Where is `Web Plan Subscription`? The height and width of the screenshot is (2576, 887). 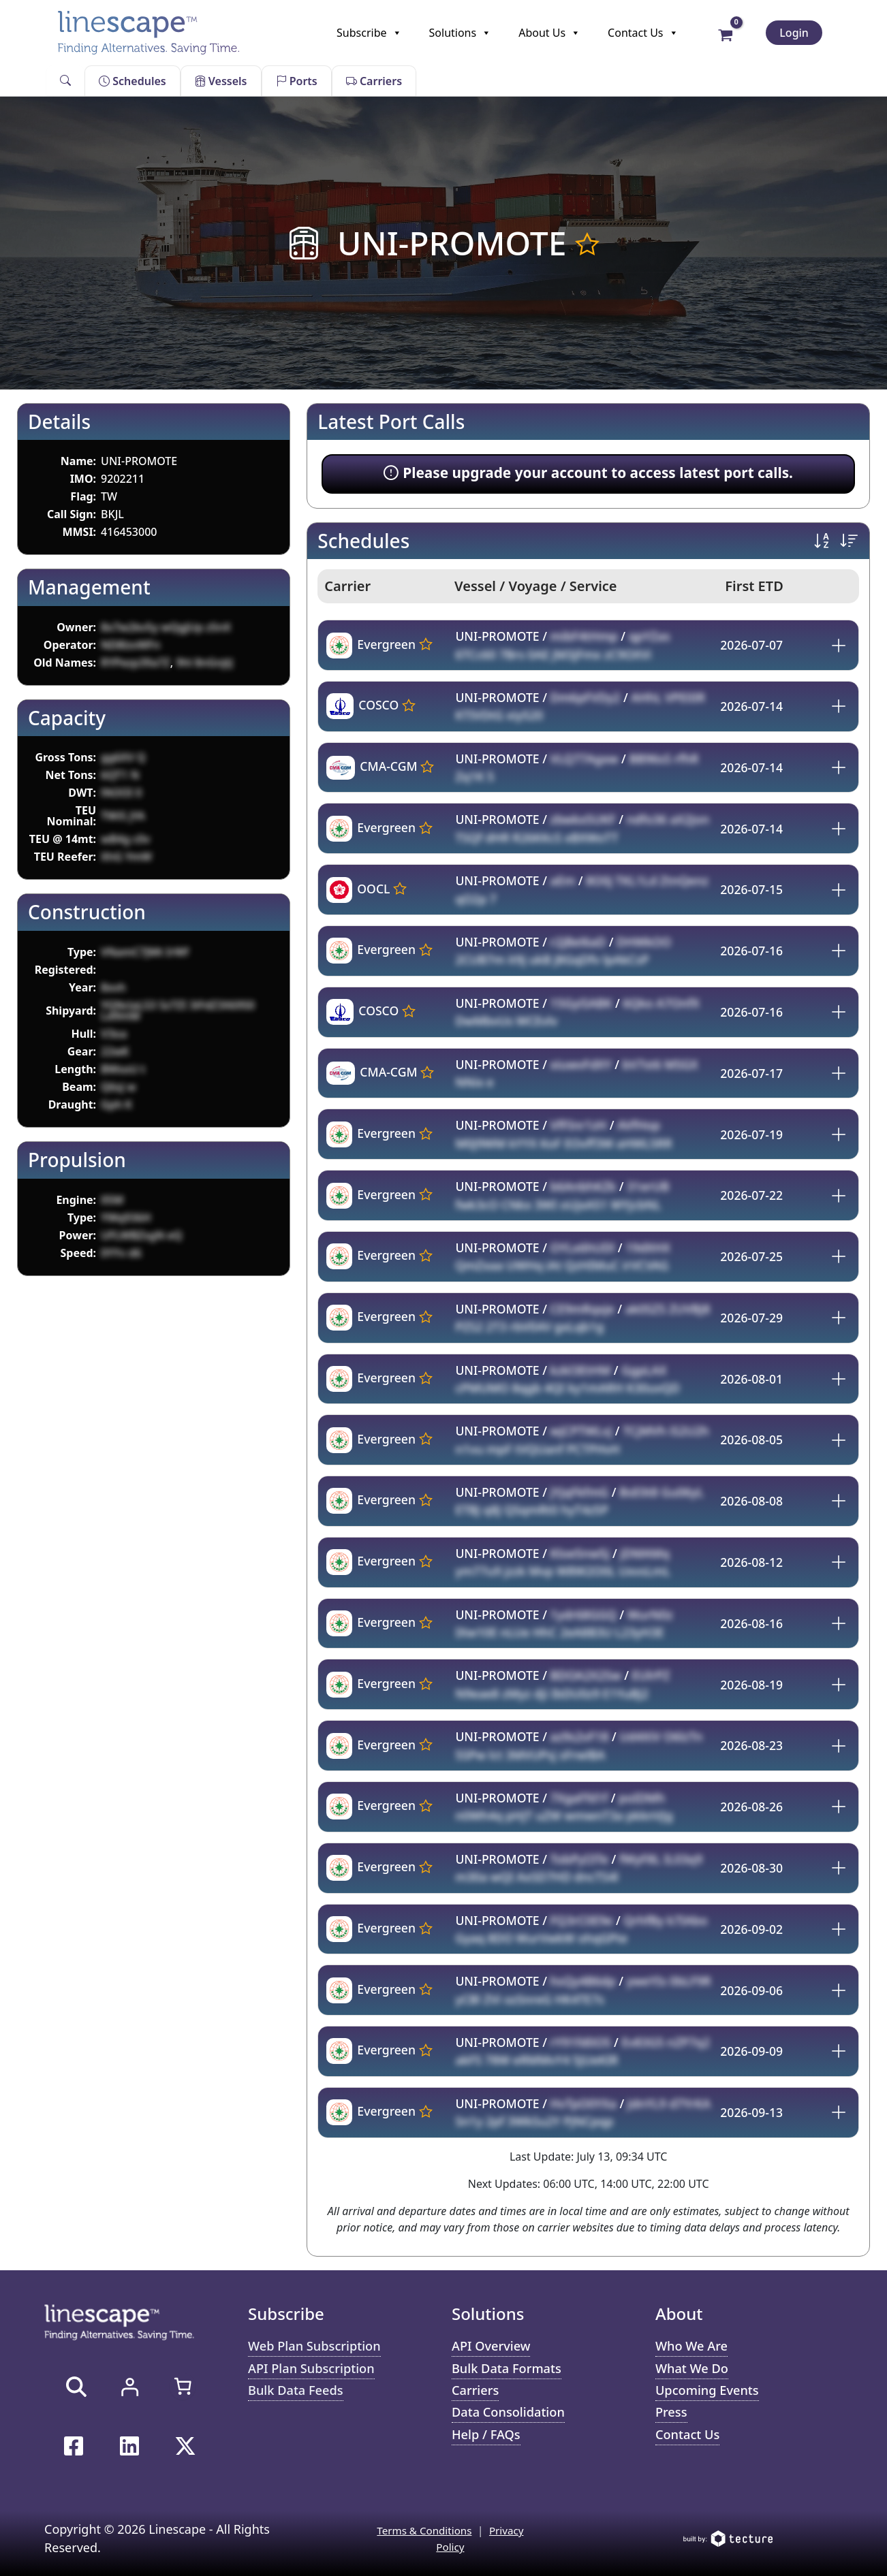
Web Plan Subscription is located at coordinates (318, 2346).